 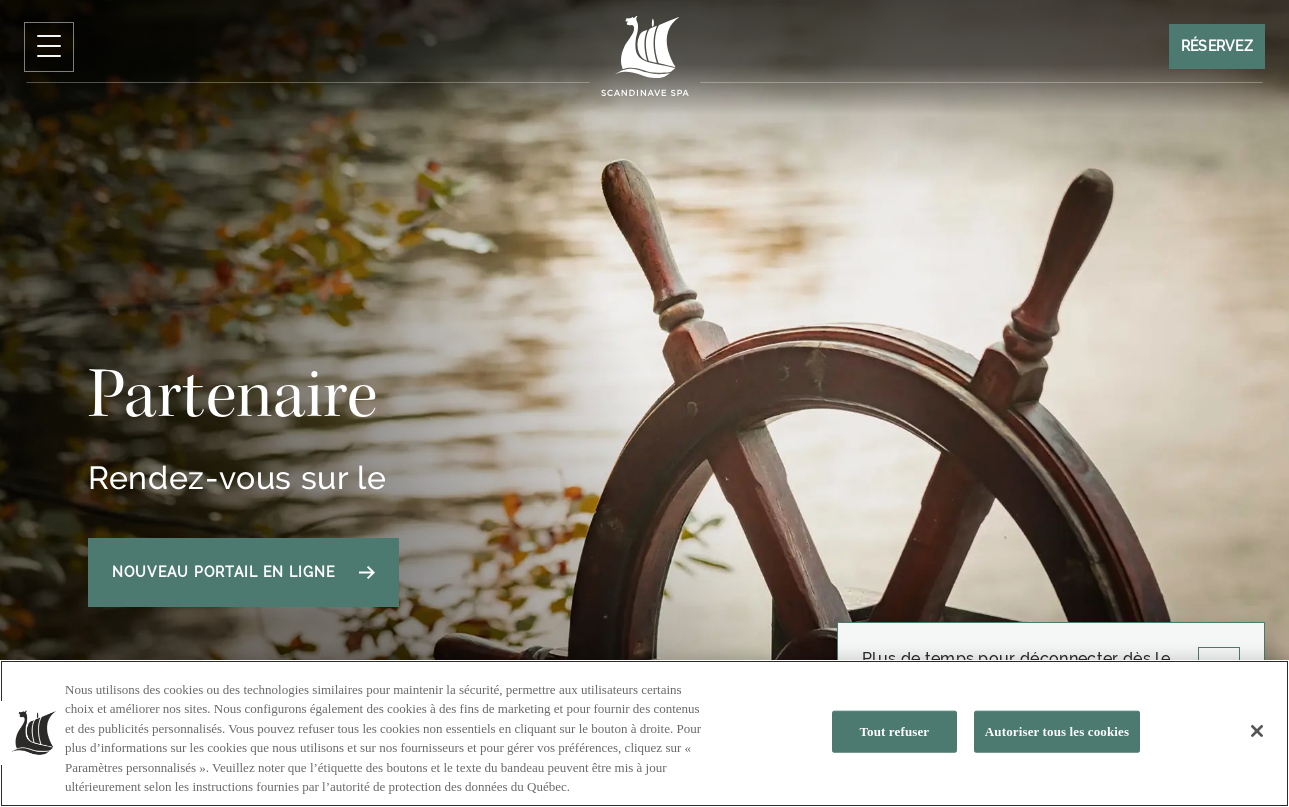 I want to click on [Click to homepage], so click(x=644, y=56).